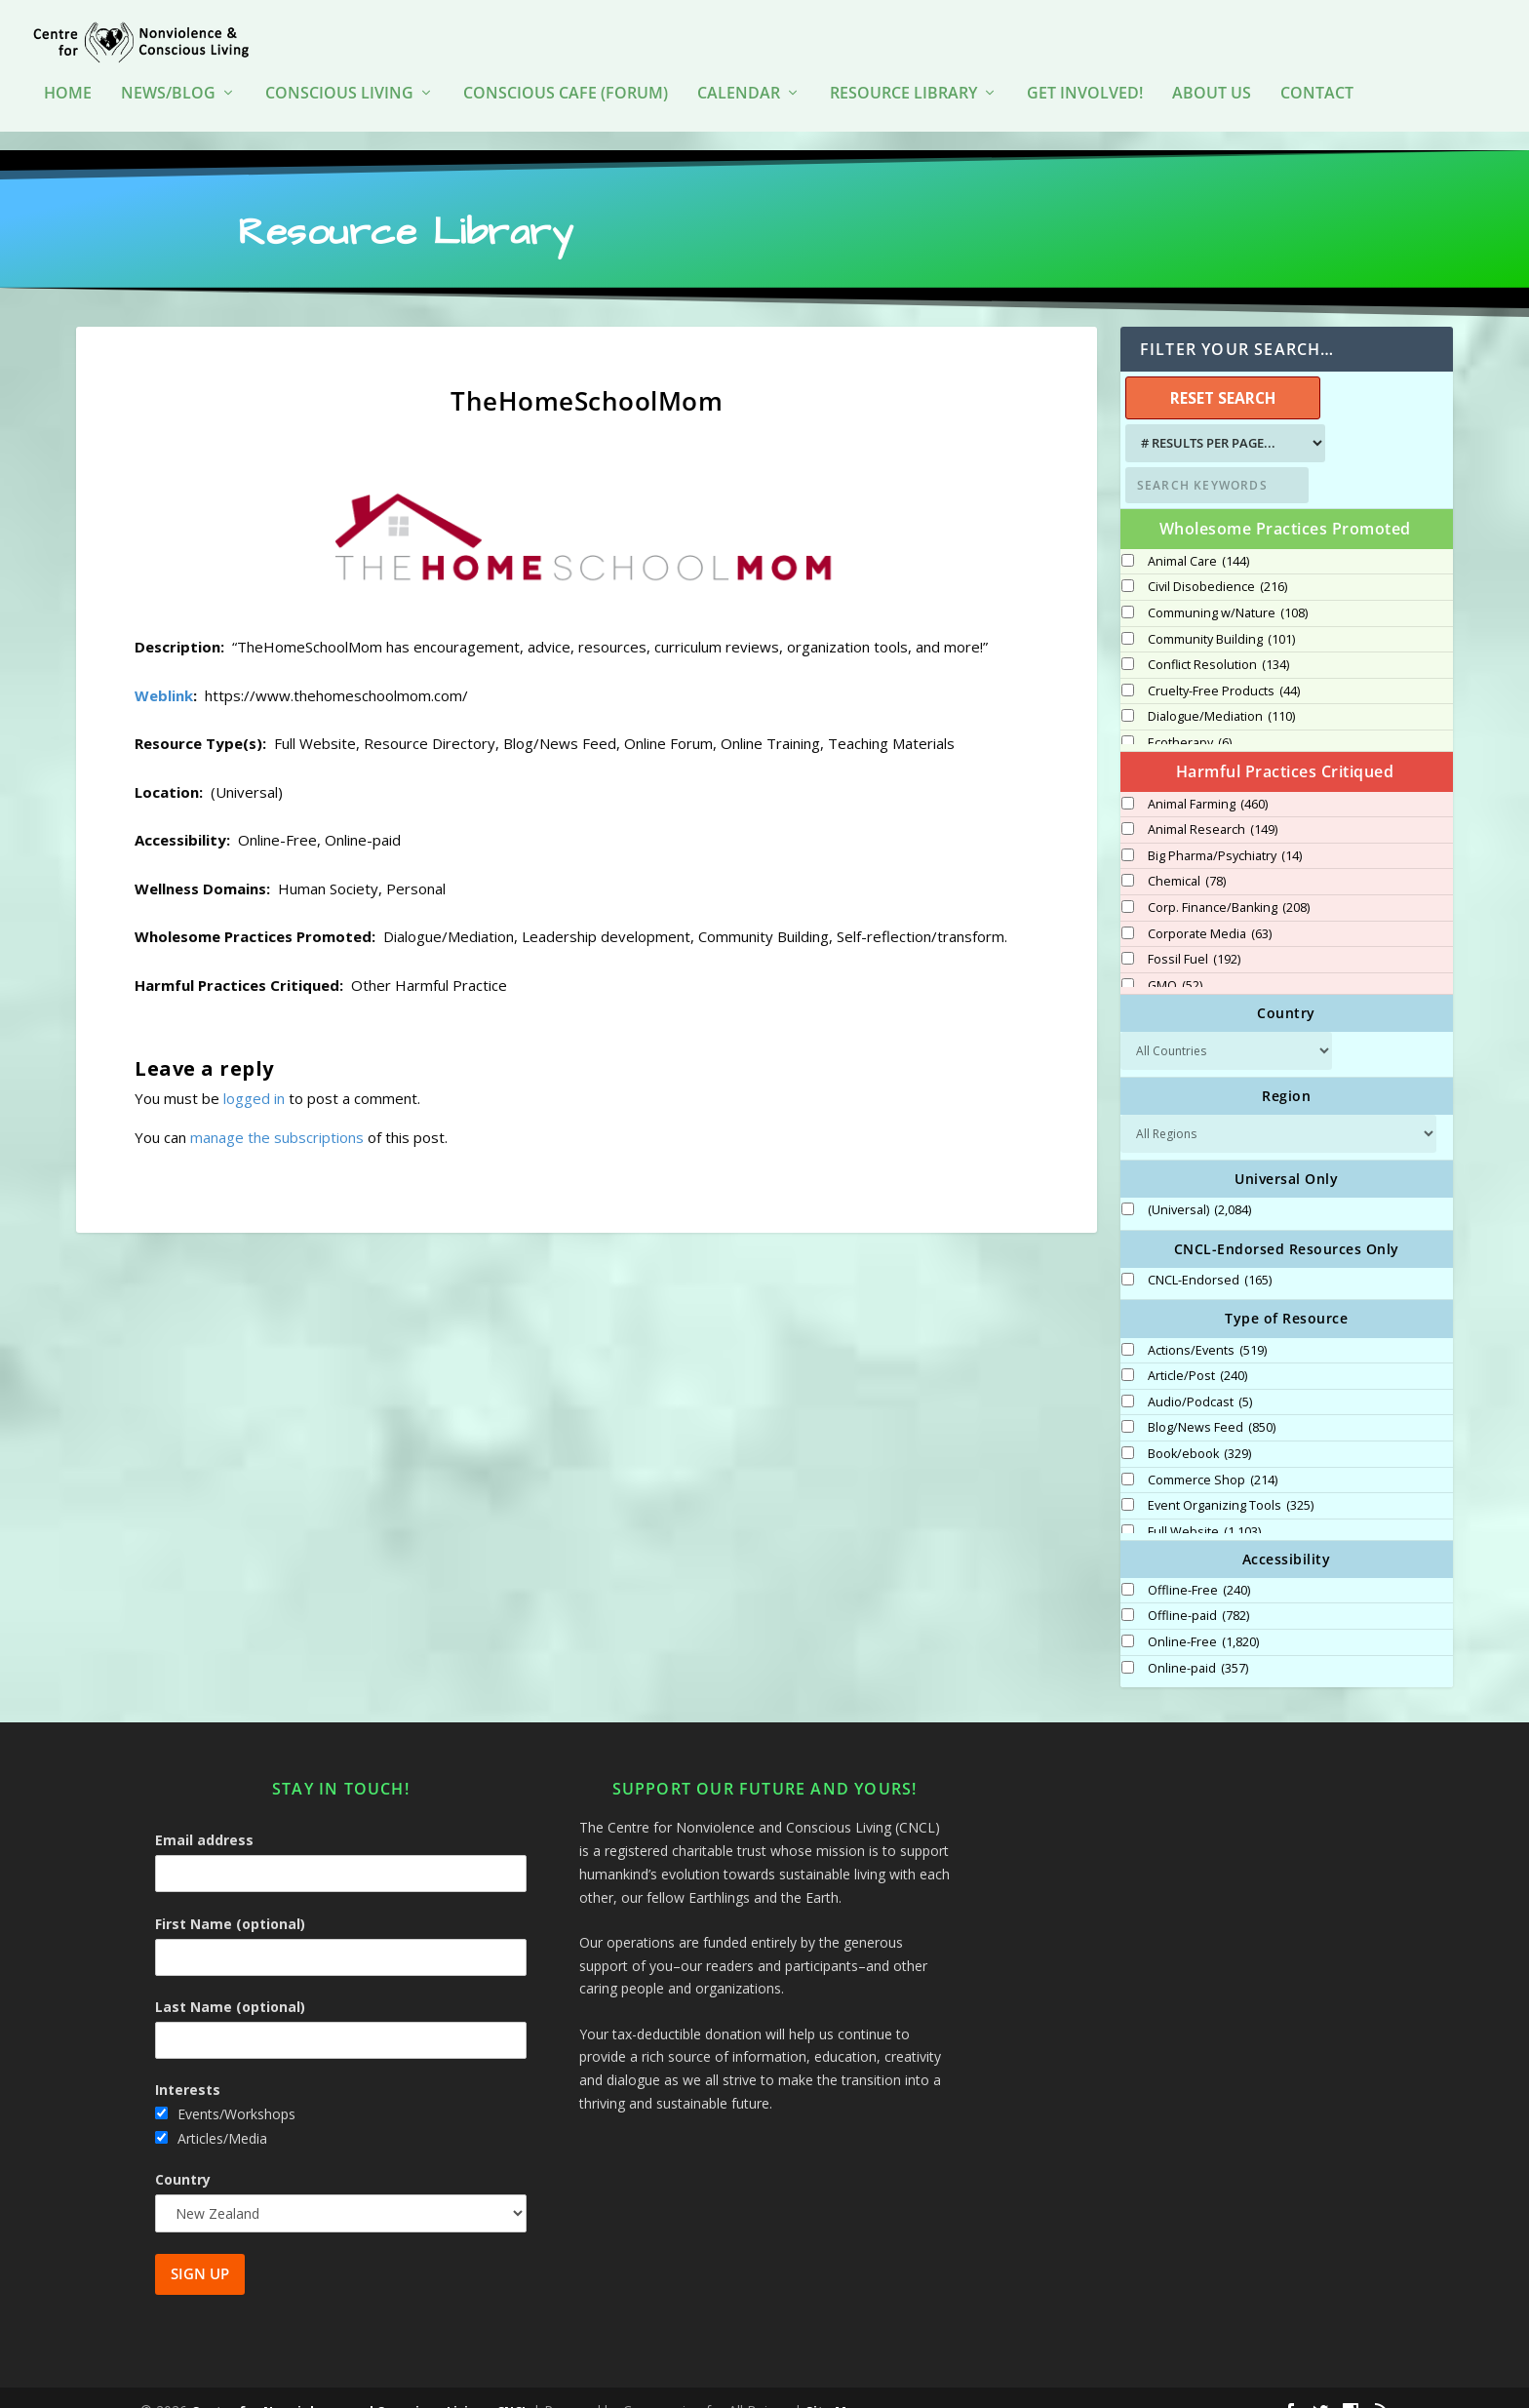 This screenshot has height=2408, width=1529. I want to click on Fossil Fuel, so click(1194, 934).